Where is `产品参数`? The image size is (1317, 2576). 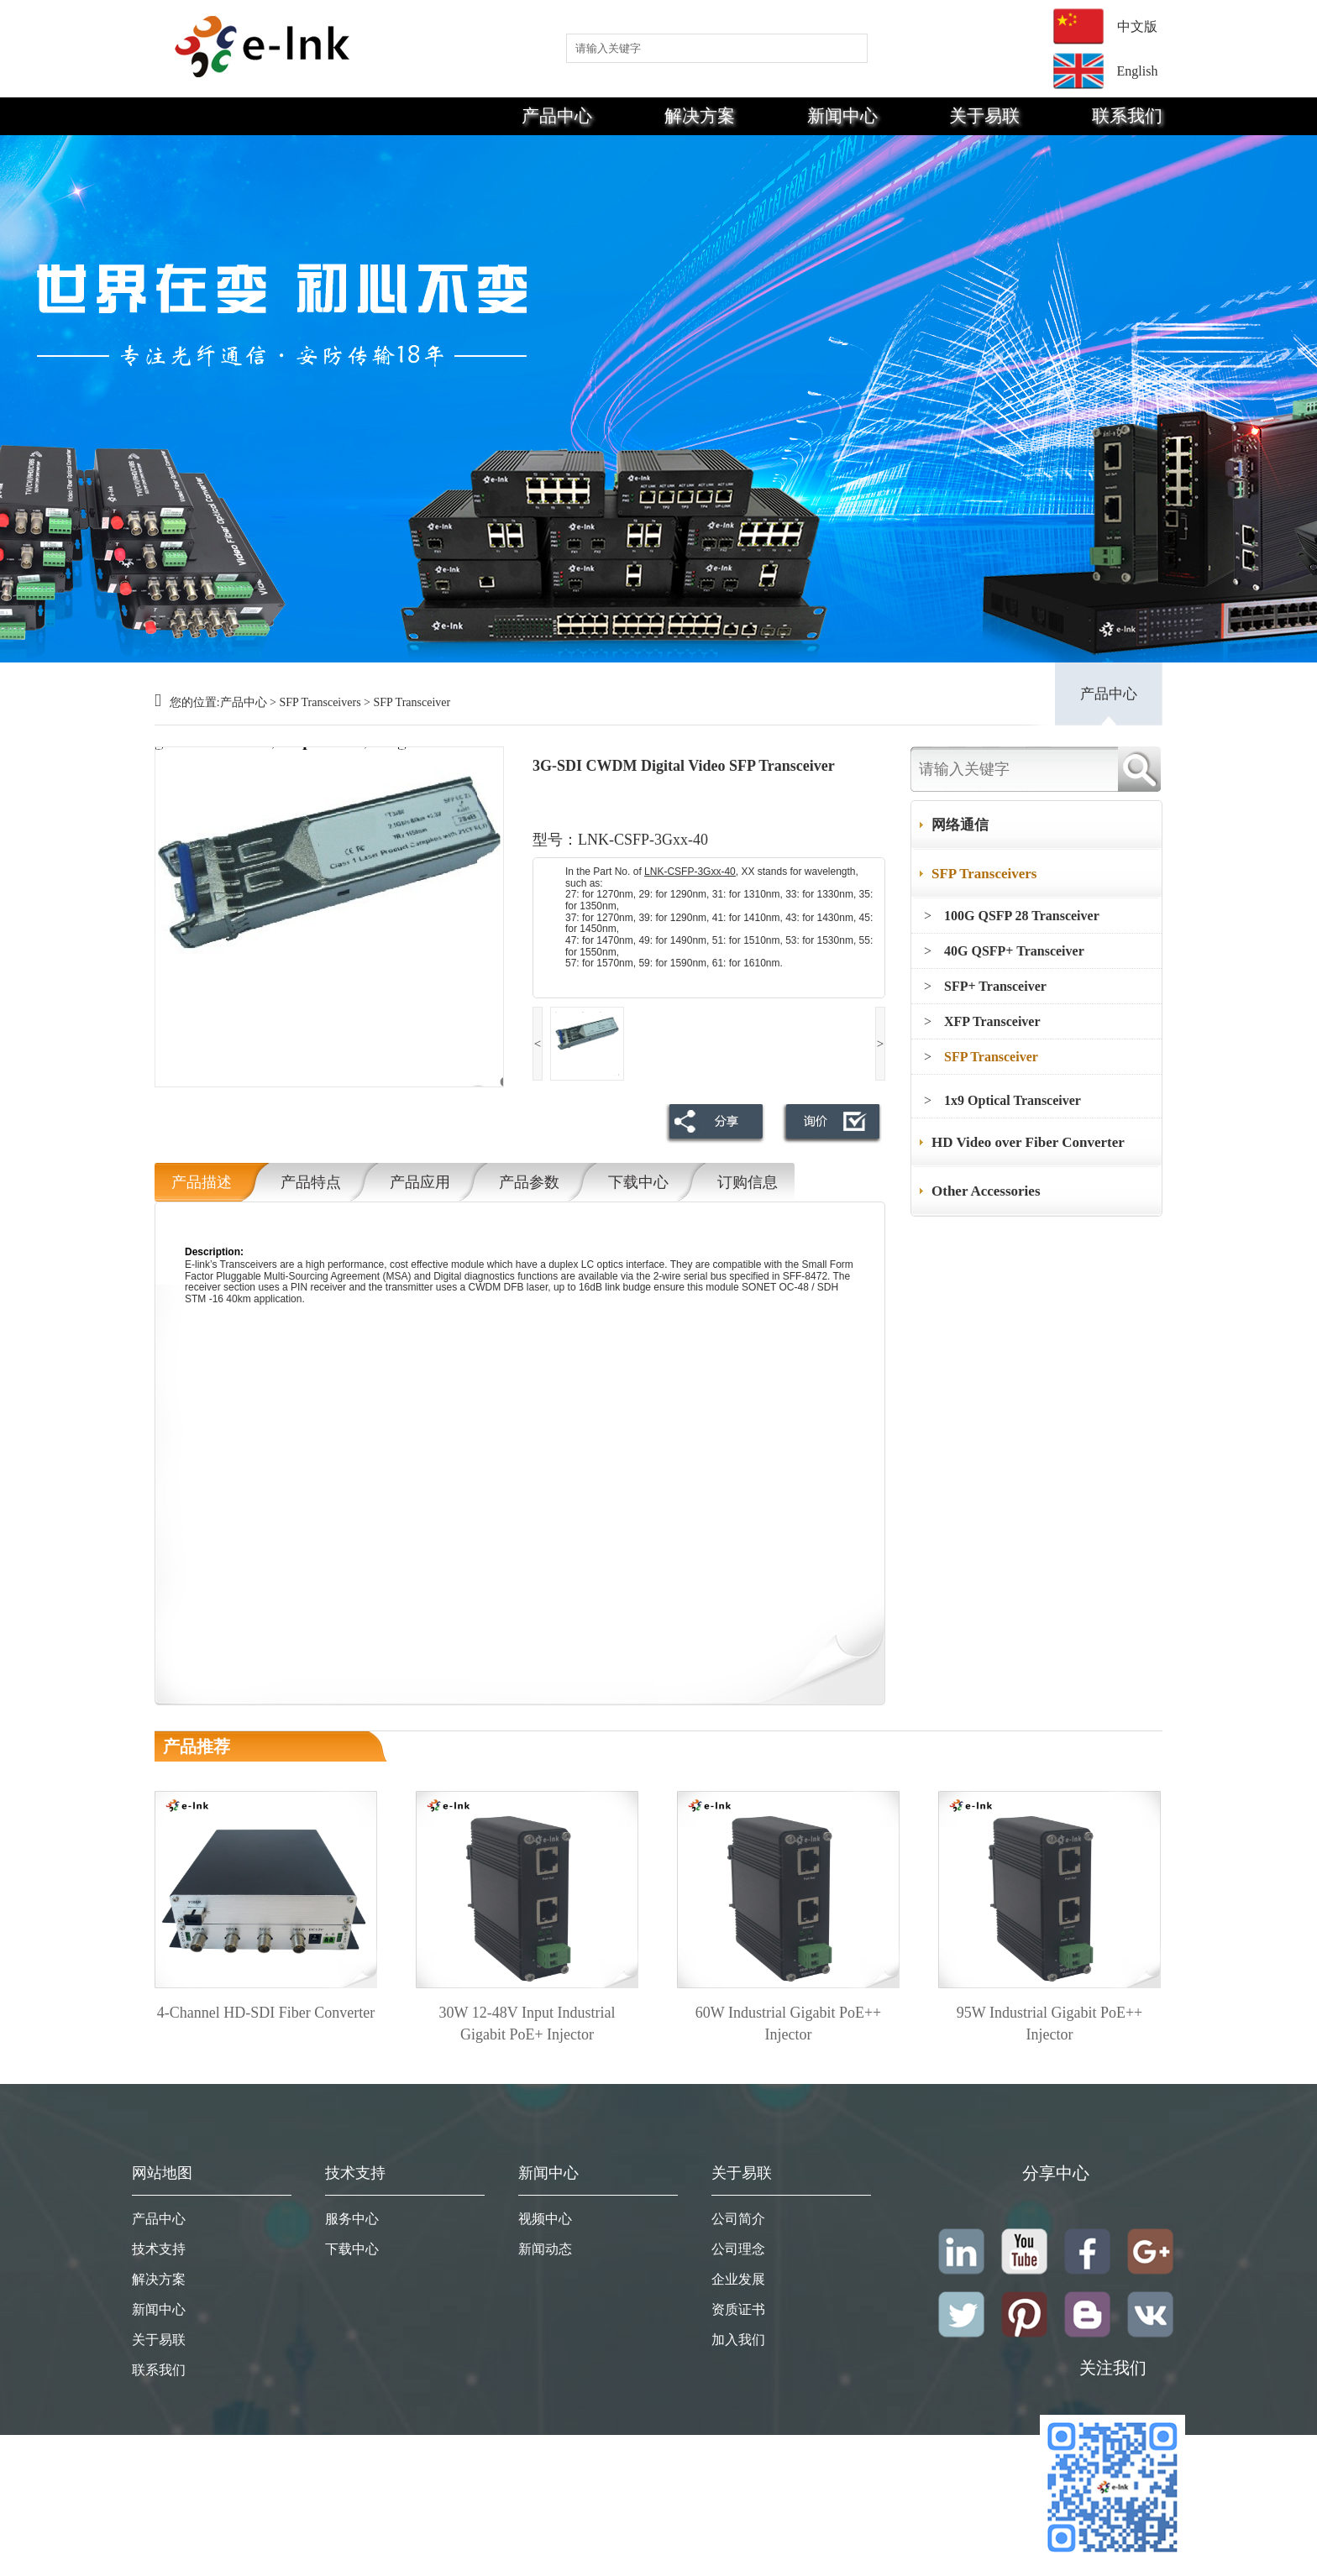 产品参数 is located at coordinates (529, 1182).